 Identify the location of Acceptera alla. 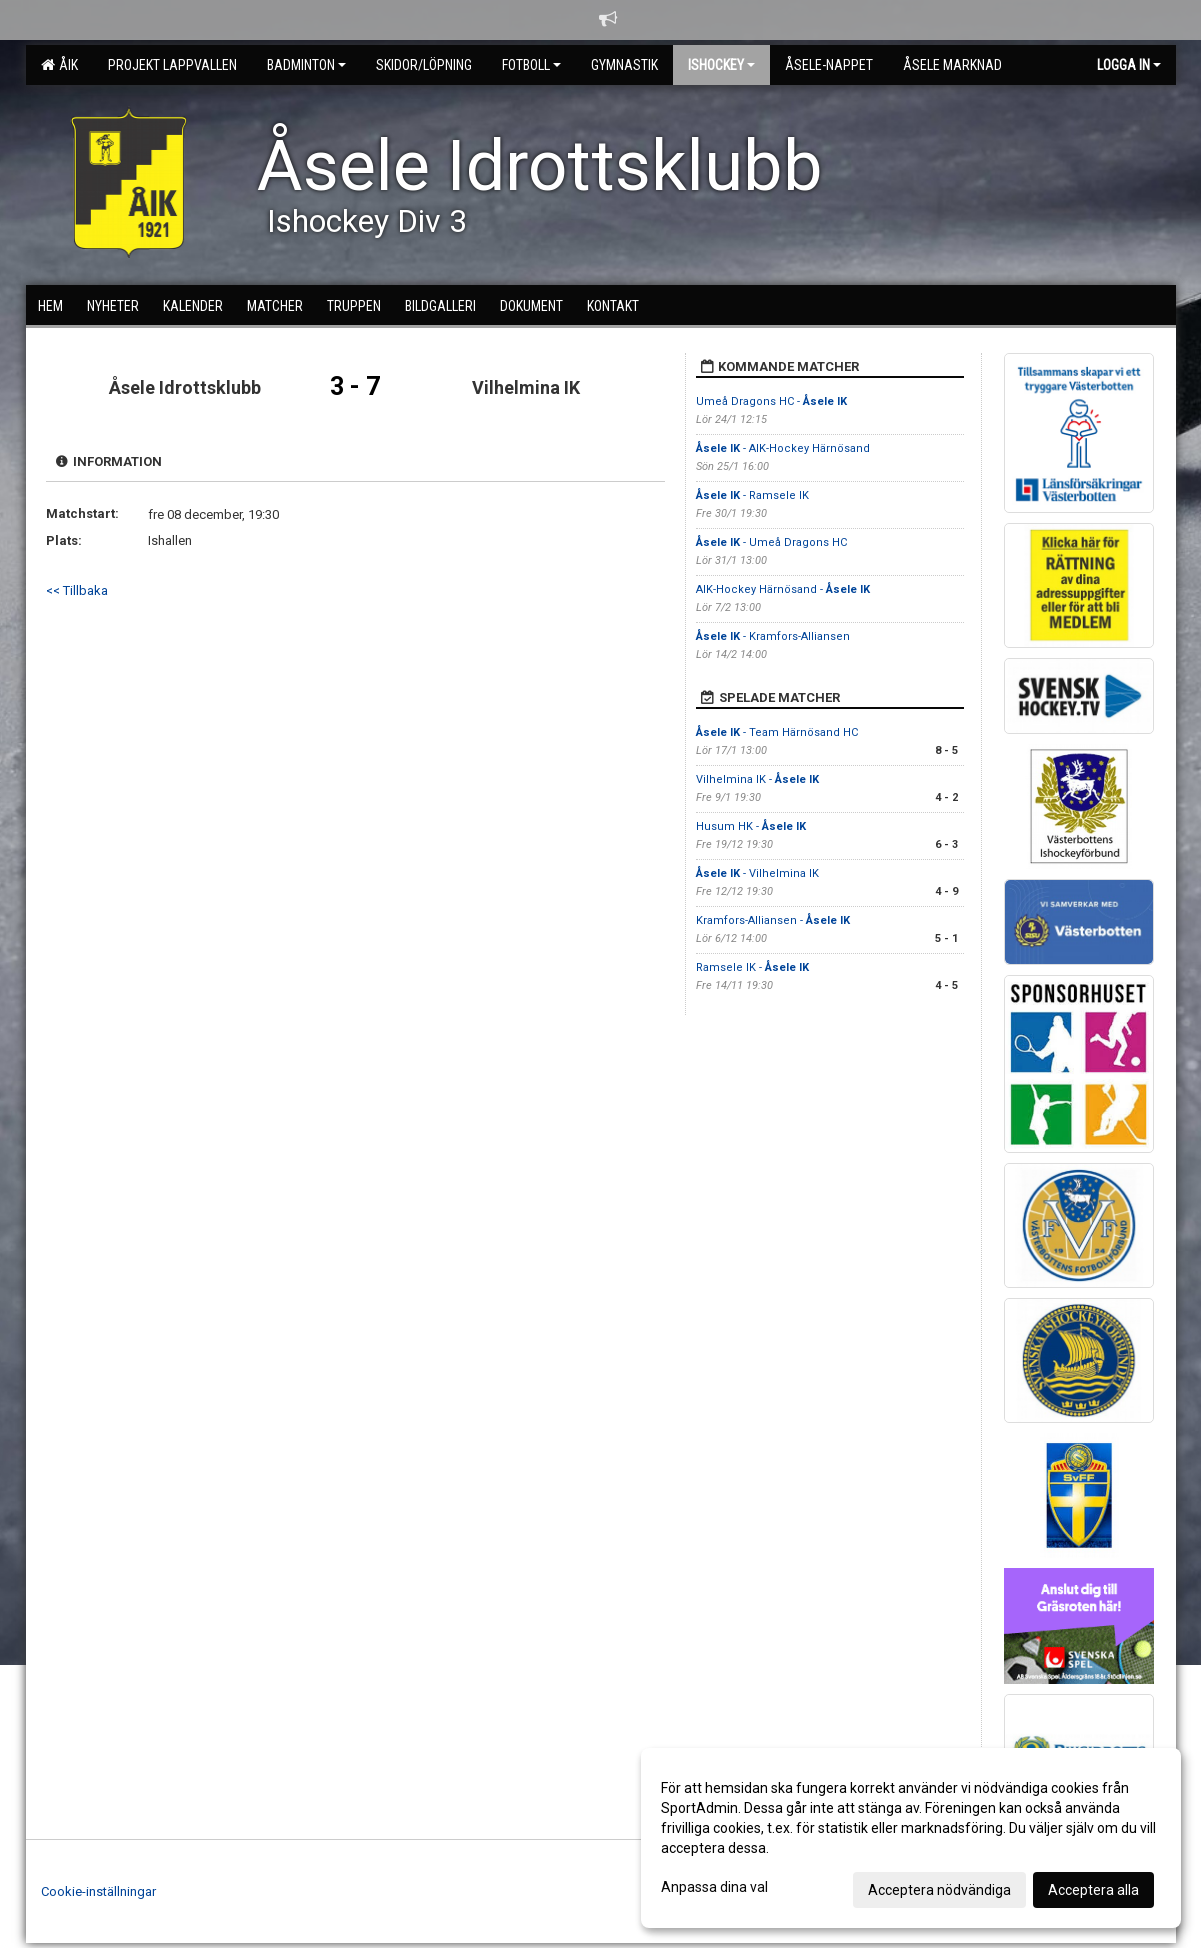
(1093, 1890).